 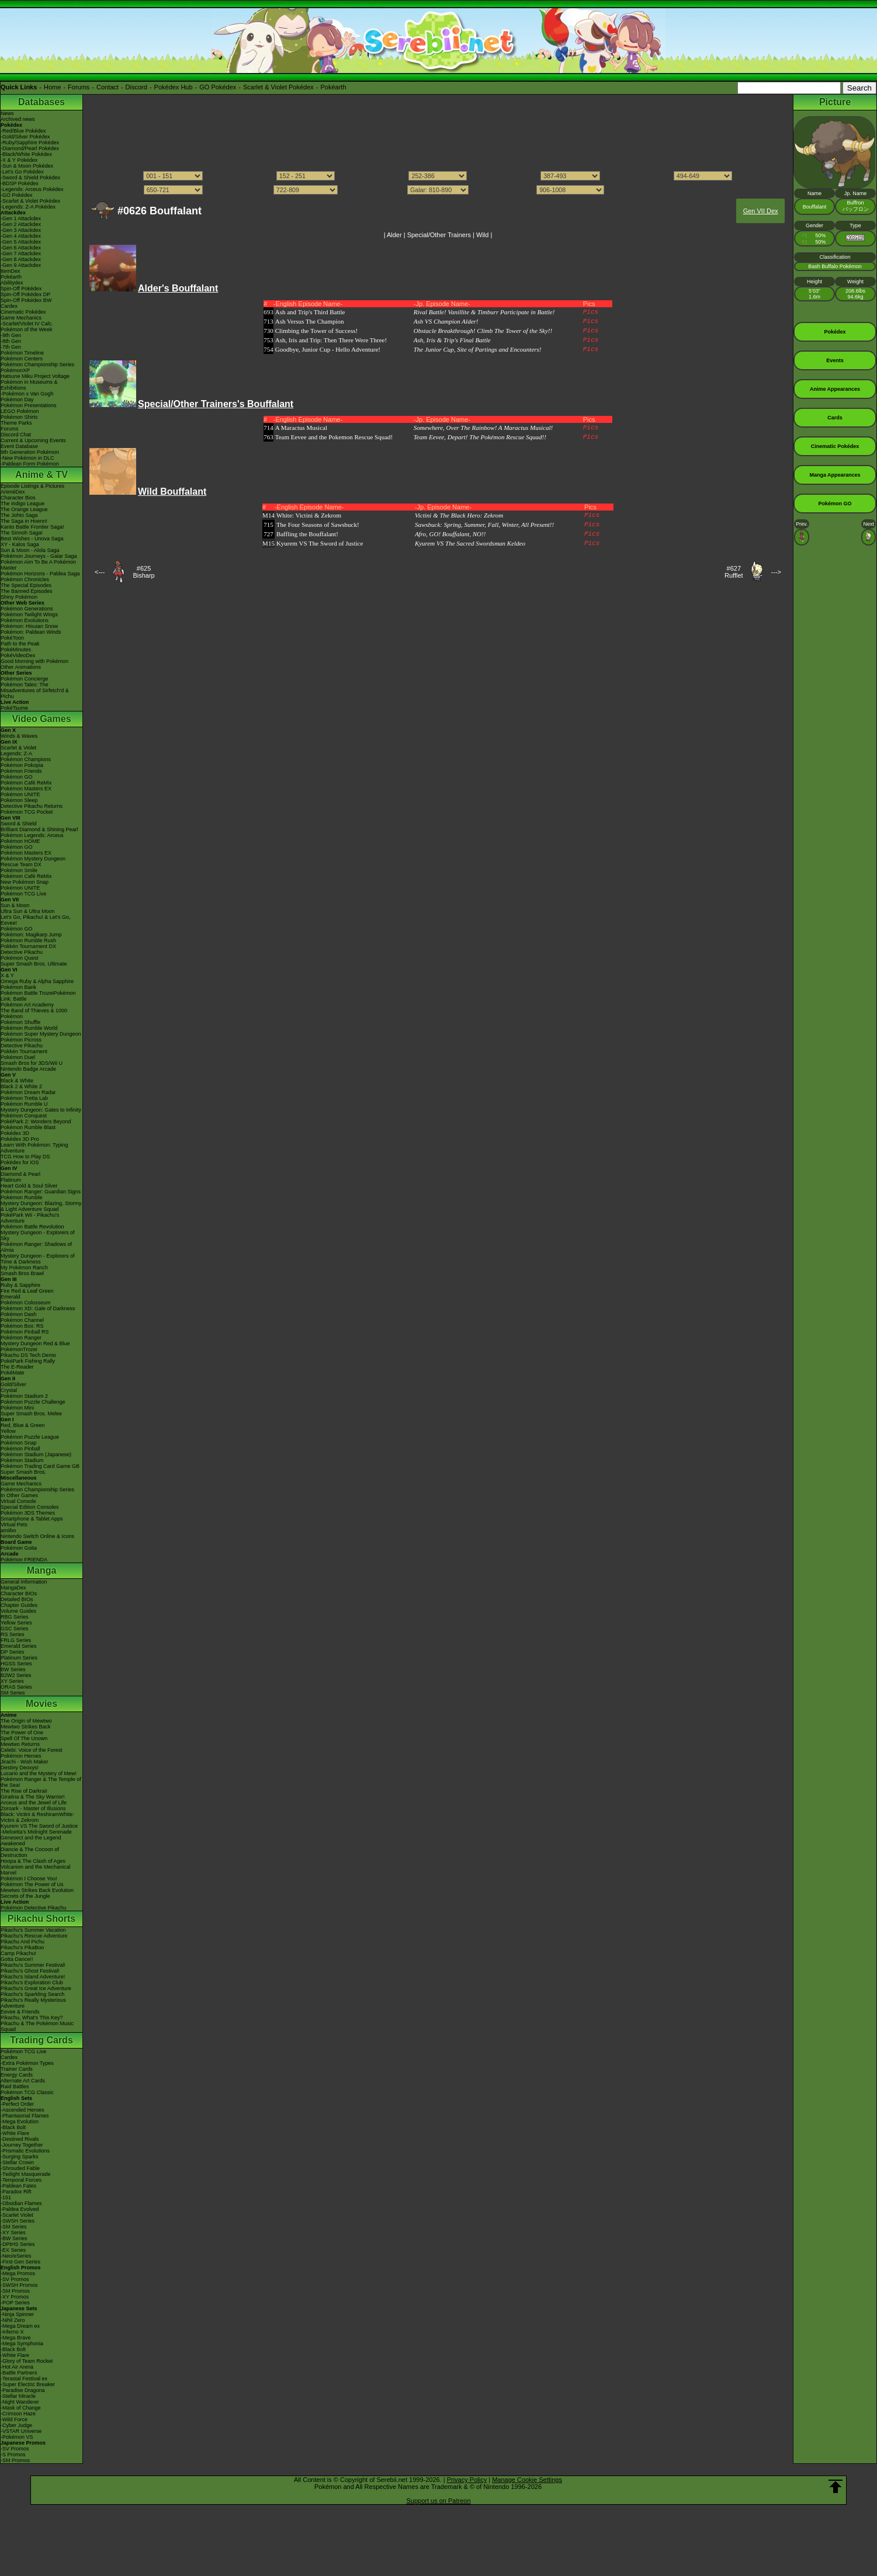 I want to click on Pokémon Sleep, so click(x=19, y=800).